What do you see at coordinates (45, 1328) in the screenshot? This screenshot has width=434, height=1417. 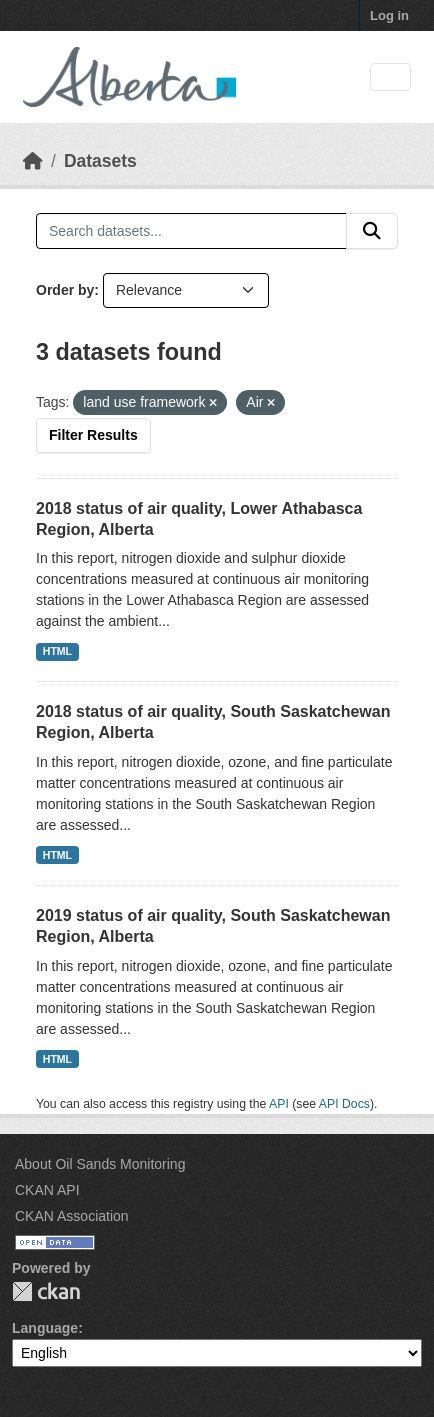 I see `Language` at bounding box center [45, 1328].